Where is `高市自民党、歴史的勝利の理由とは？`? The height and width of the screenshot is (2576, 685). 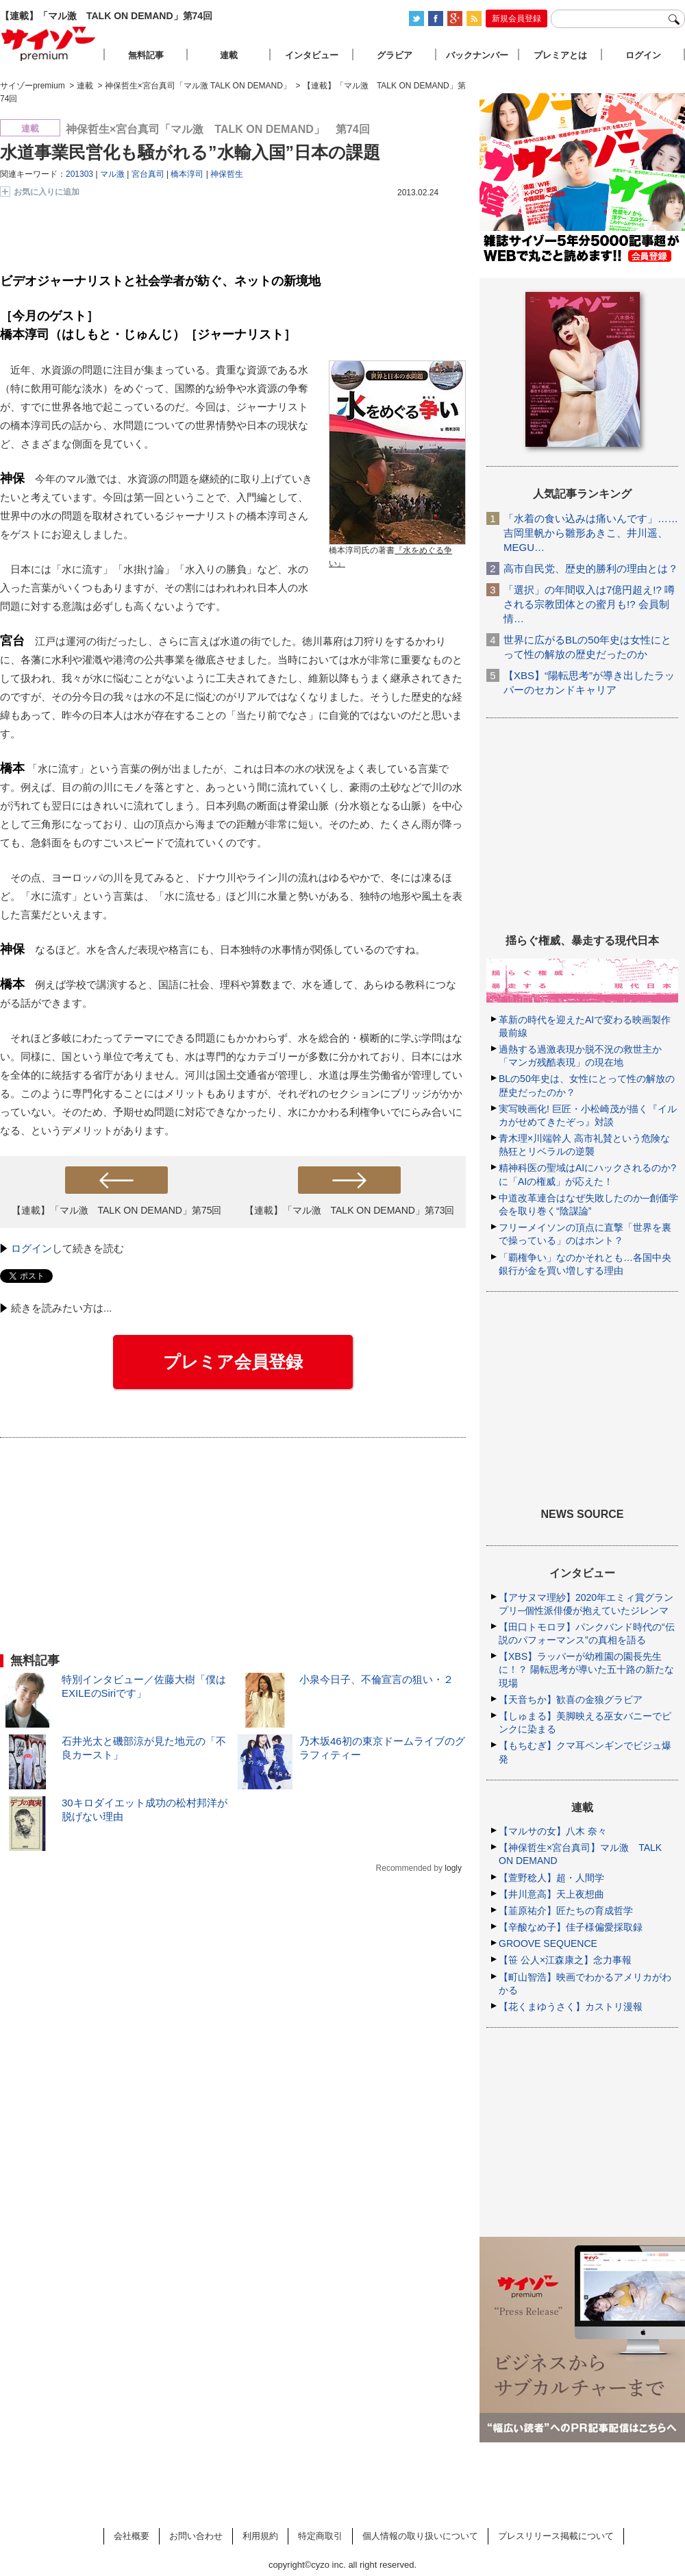 高市自民党、歴史的勝利の理由とは？ is located at coordinates (590, 568).